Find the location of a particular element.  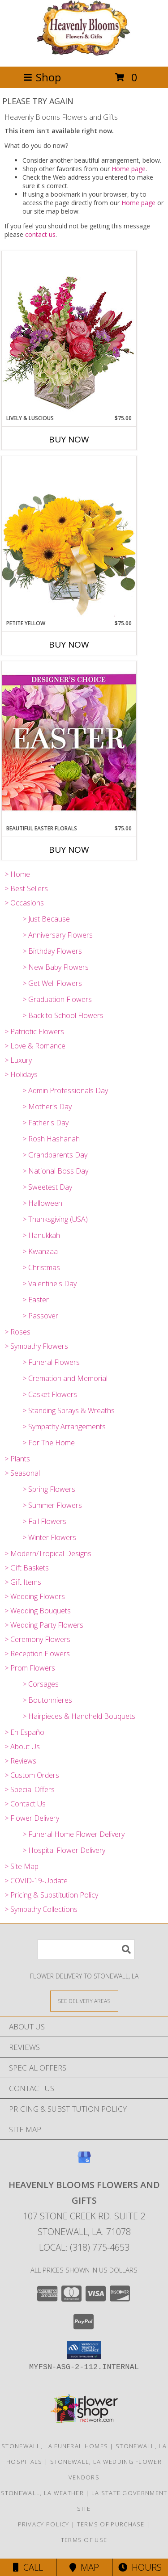

> Christmas is located at coordinates (41, 1267).